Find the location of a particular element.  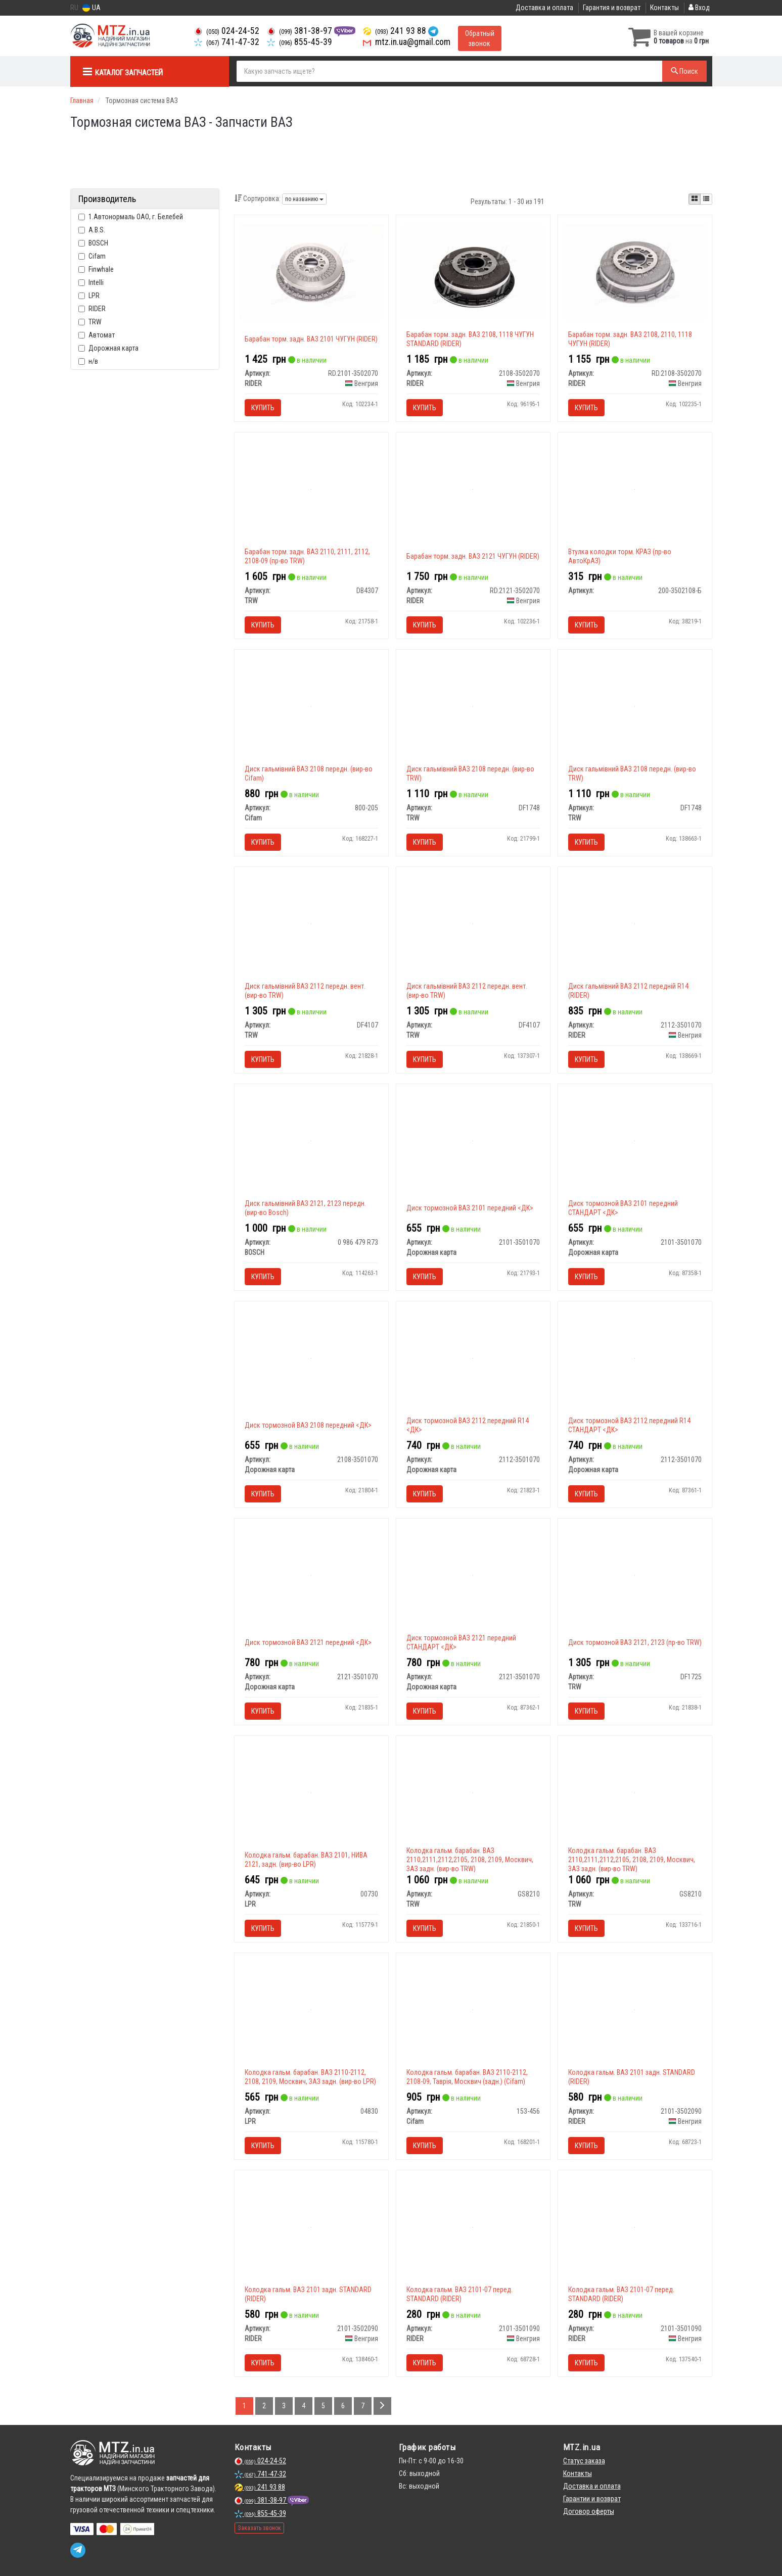

Диск тормозной ВАЗ 2121 передний СТАНДАРТ <ДК> is located at coordinates (461, 1642).